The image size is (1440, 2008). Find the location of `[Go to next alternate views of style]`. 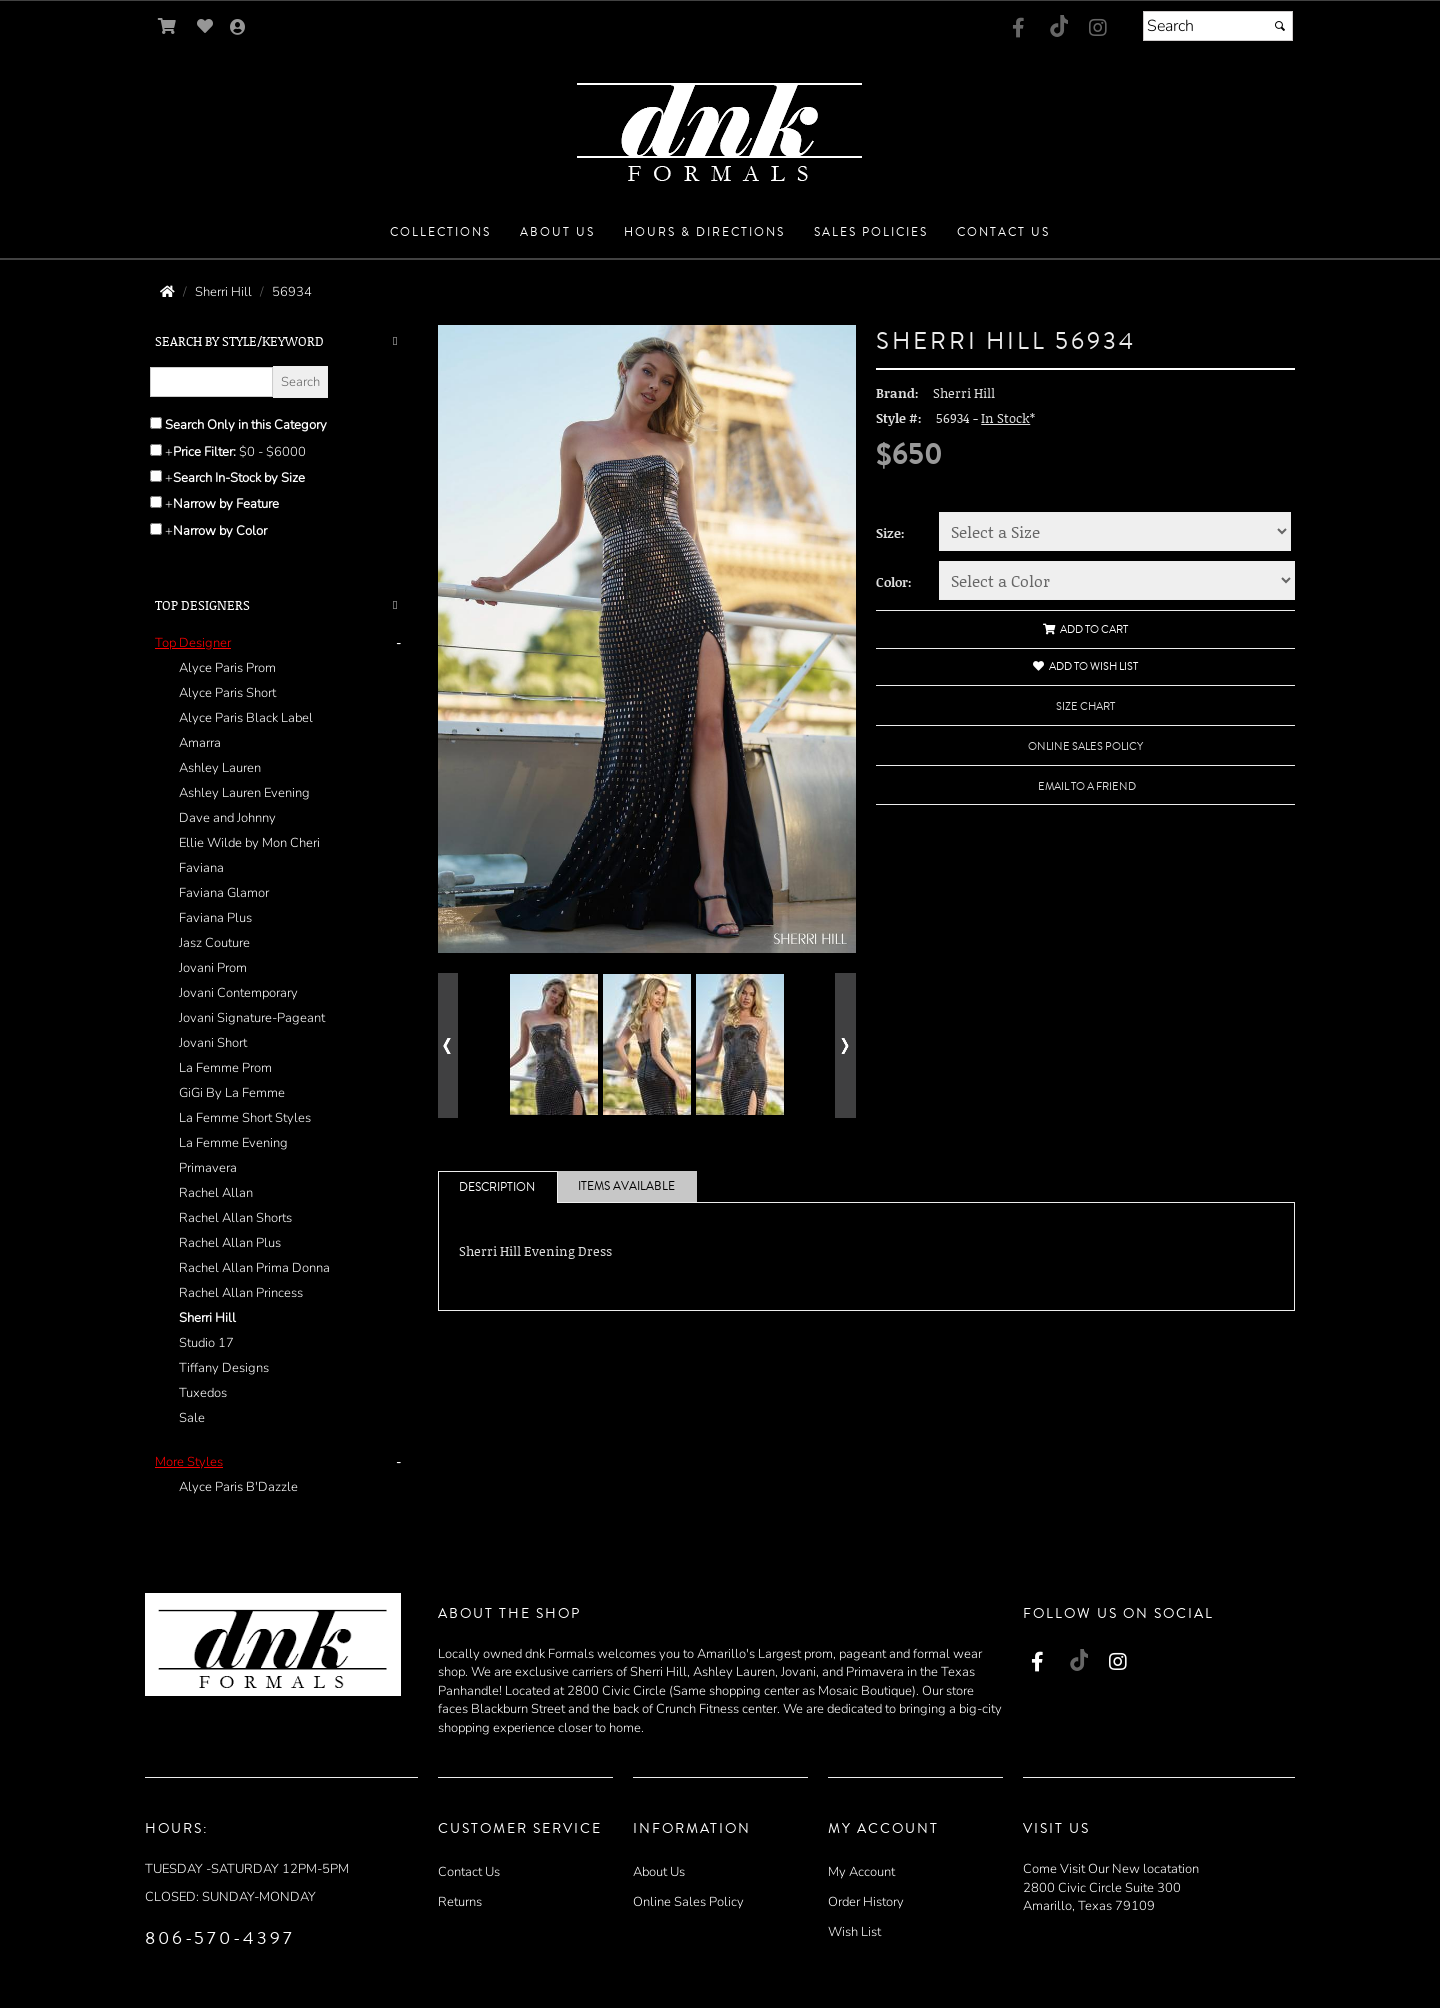

[Go to next alternate views of style] is located at coordinates (845, 1045).